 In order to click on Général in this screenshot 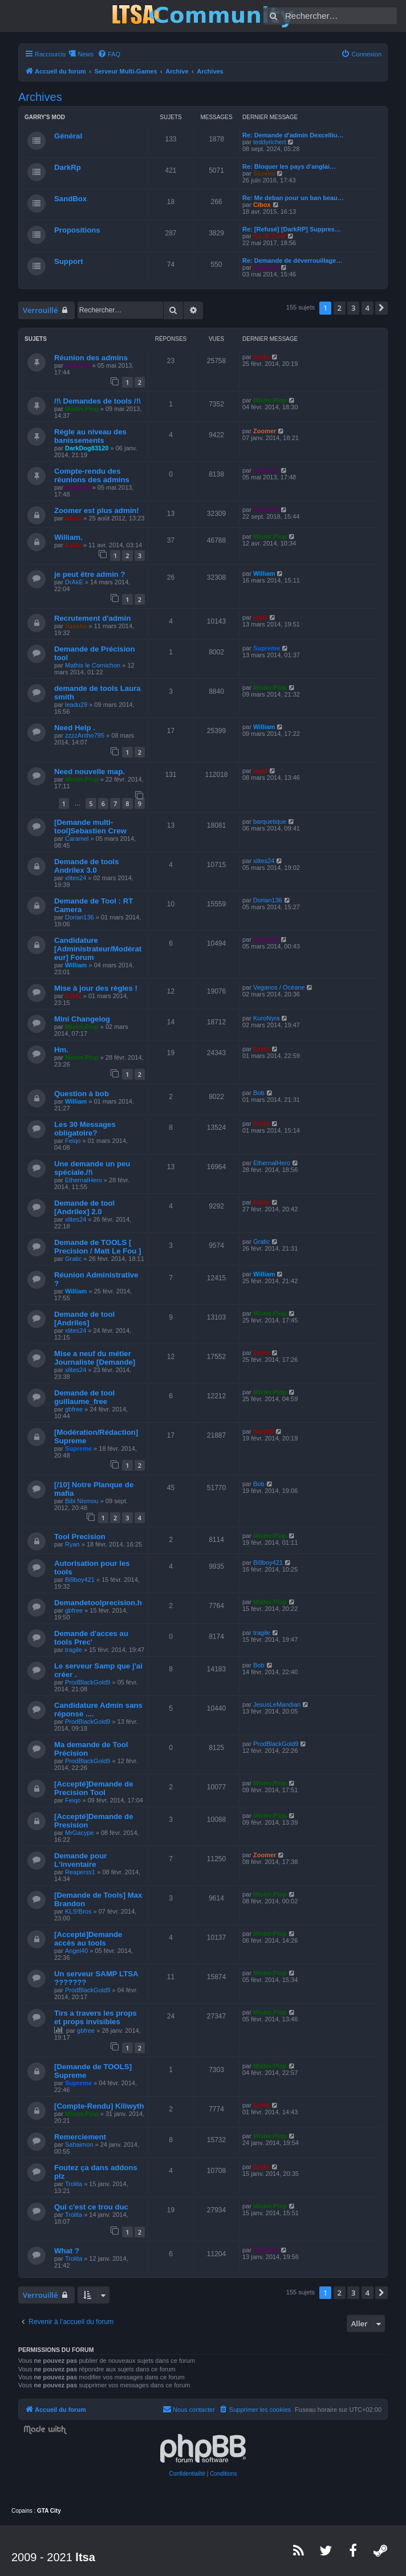, I will do `click(68, 136)`.